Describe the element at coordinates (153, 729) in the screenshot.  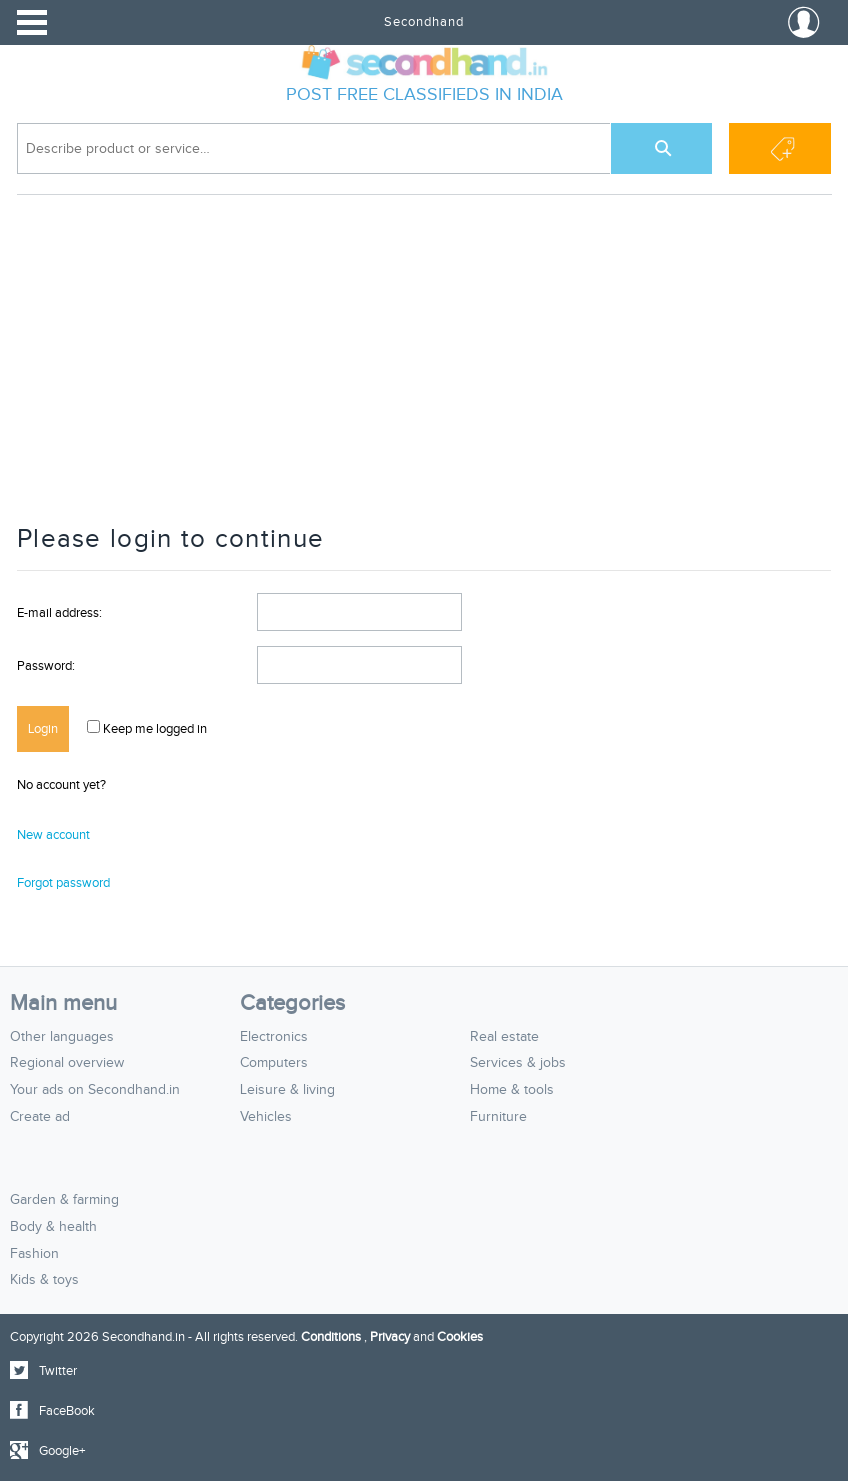
I see `Keep me logged in` at that location.